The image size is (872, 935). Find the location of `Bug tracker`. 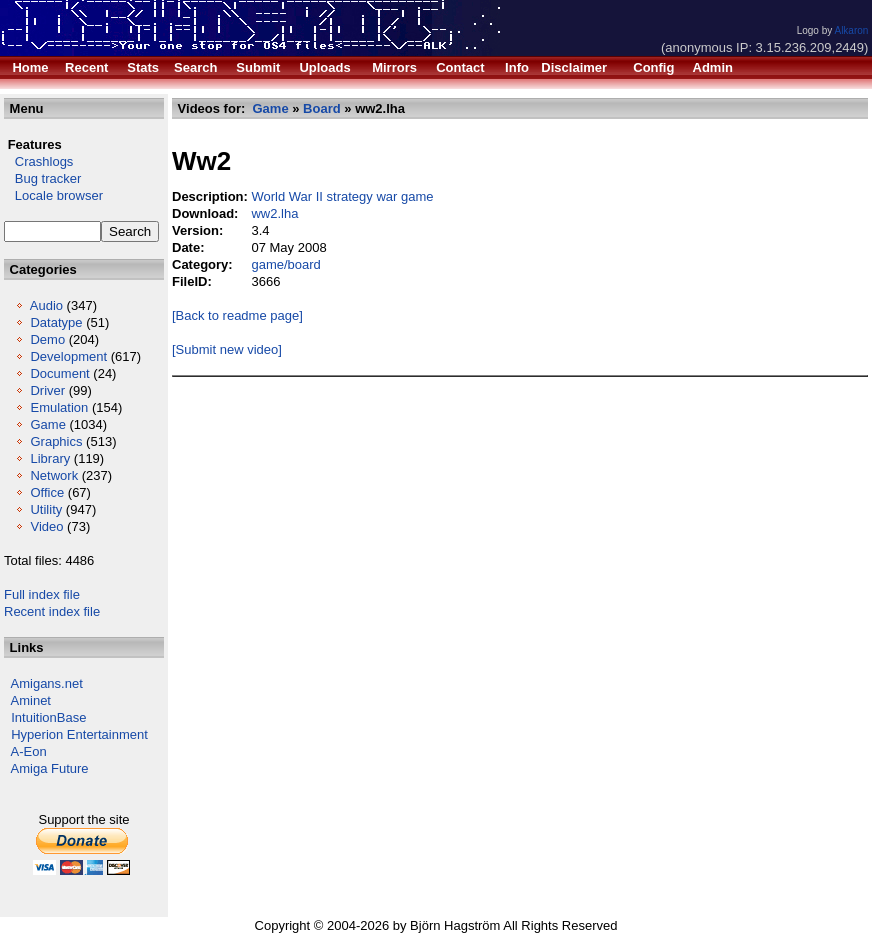

Bug tracker is located at coordinates (42, 178).